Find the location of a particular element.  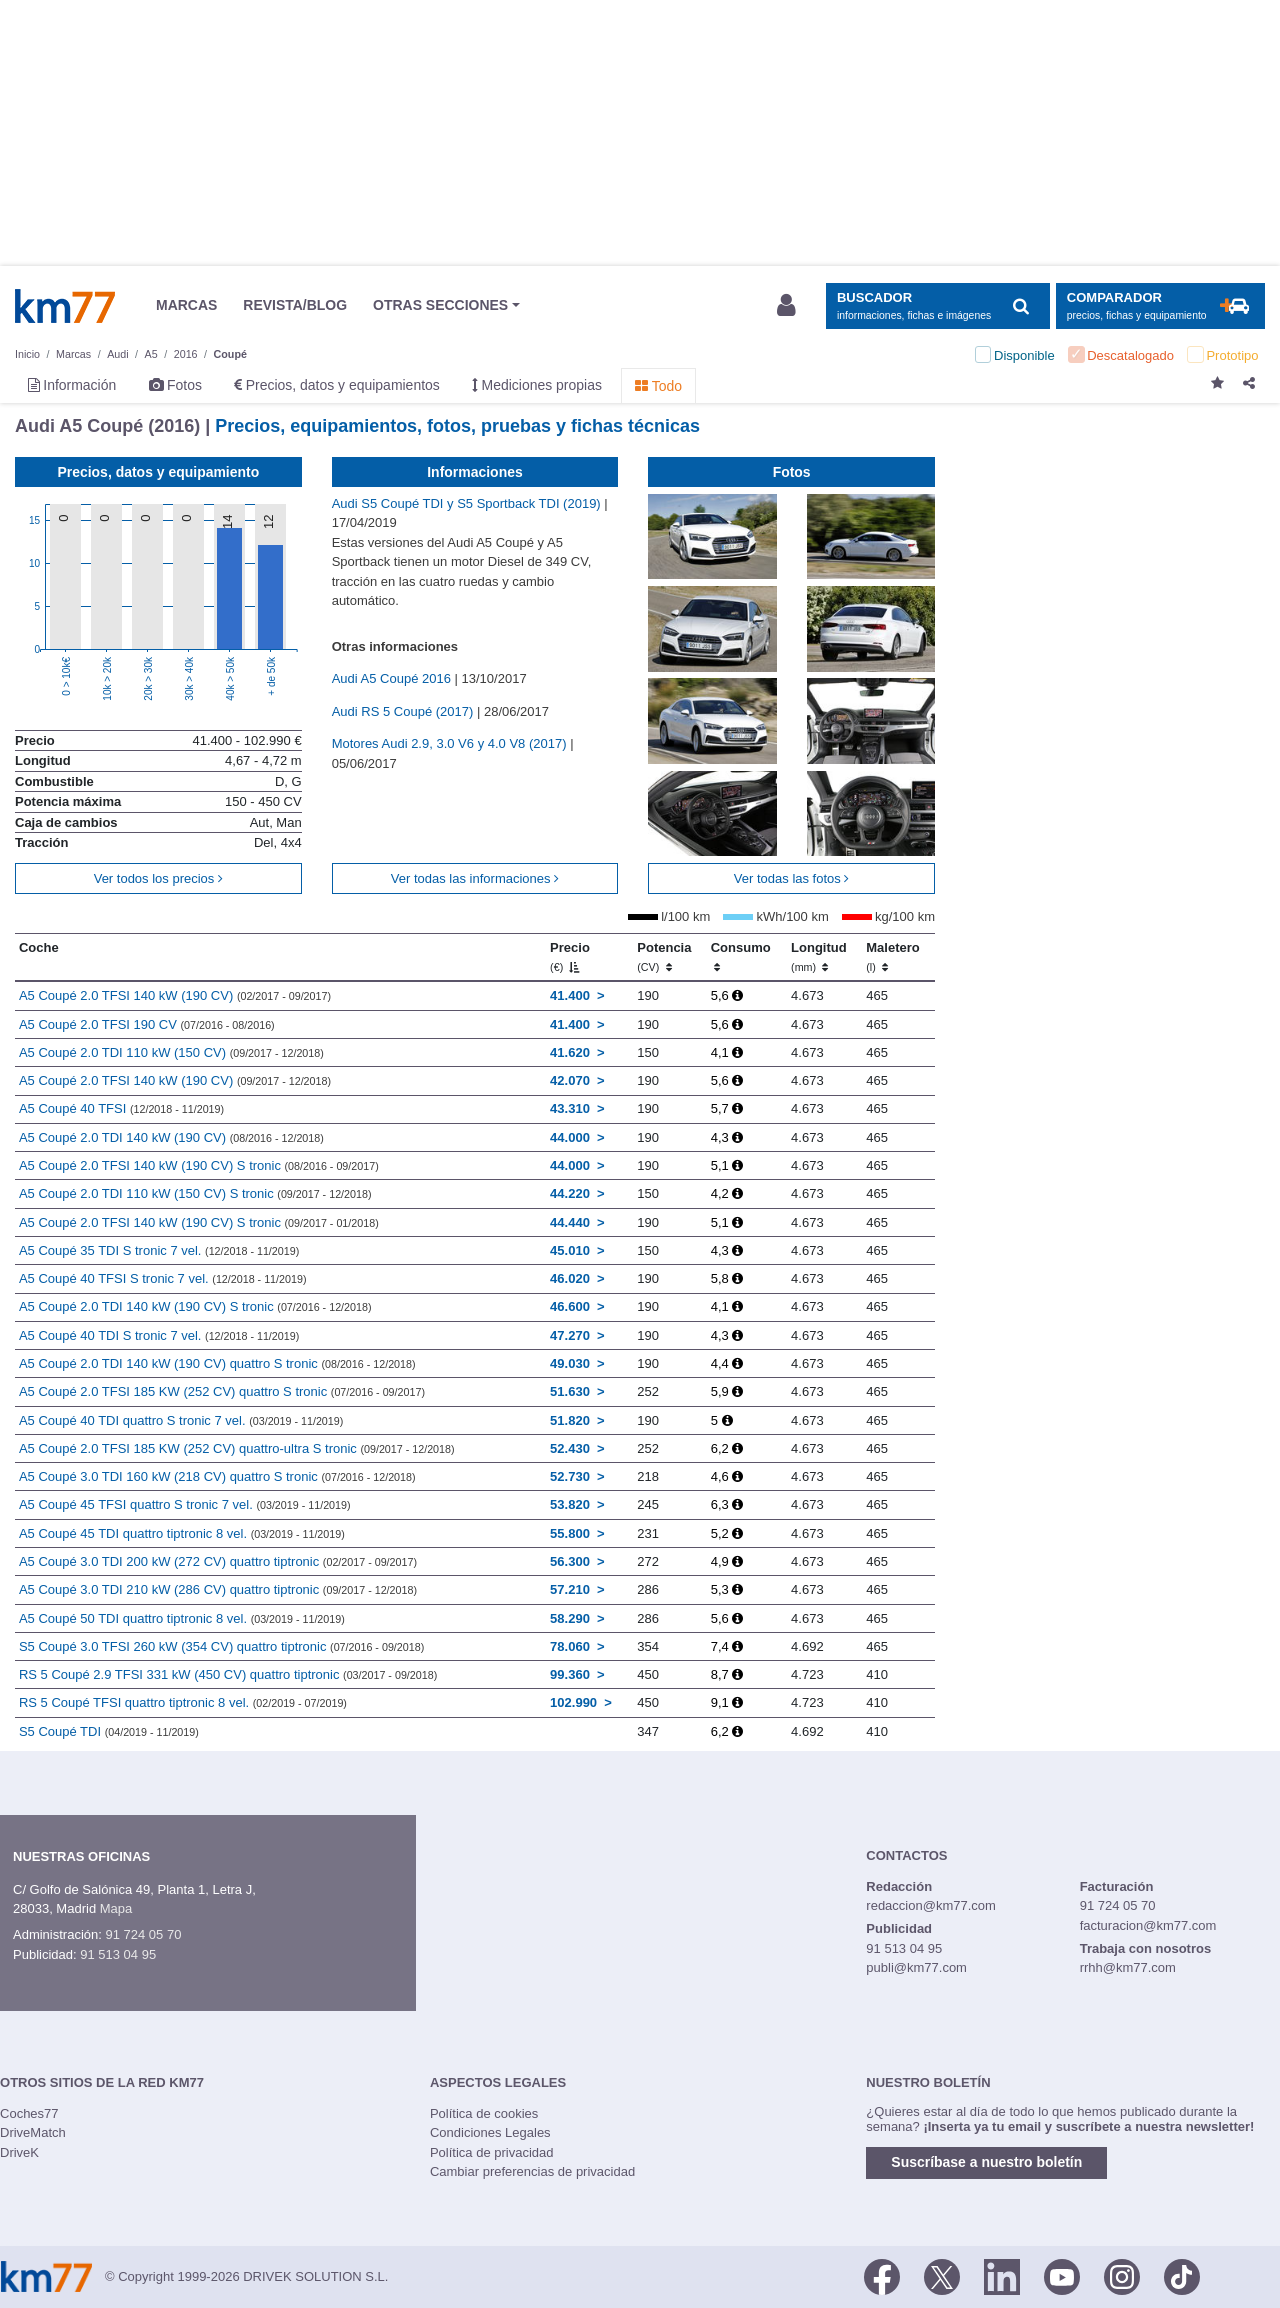

Ver todos los precios is located at coordinates (158, 878).